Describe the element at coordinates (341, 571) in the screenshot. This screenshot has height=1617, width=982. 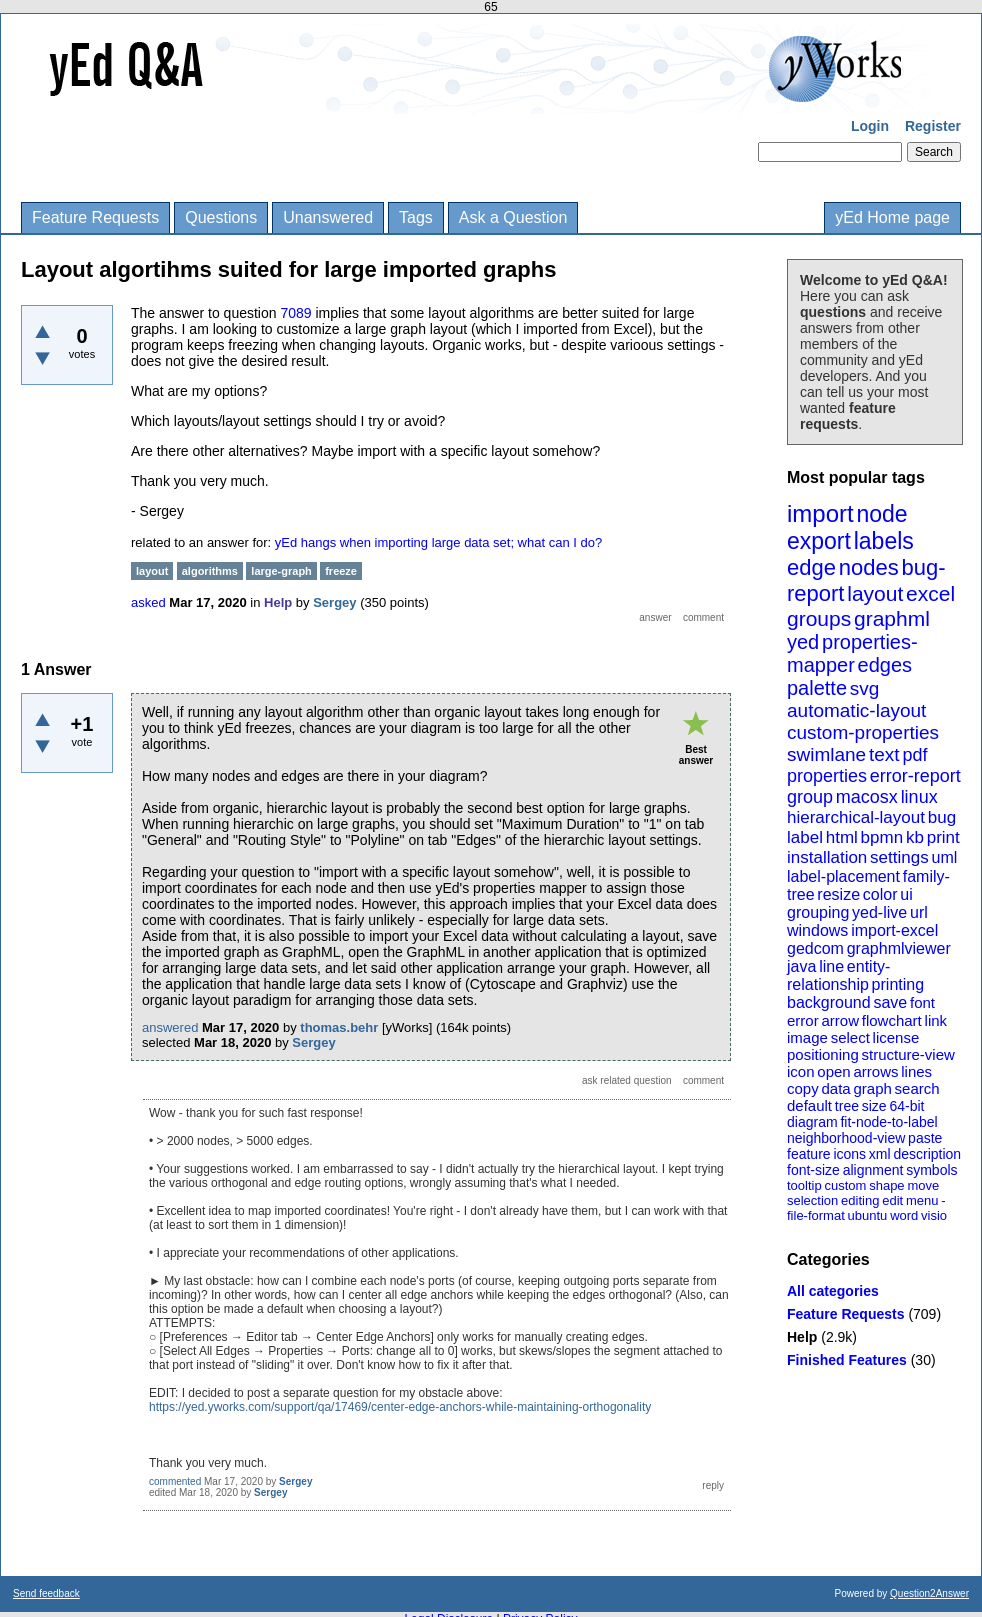
I see `freeze` at that location.